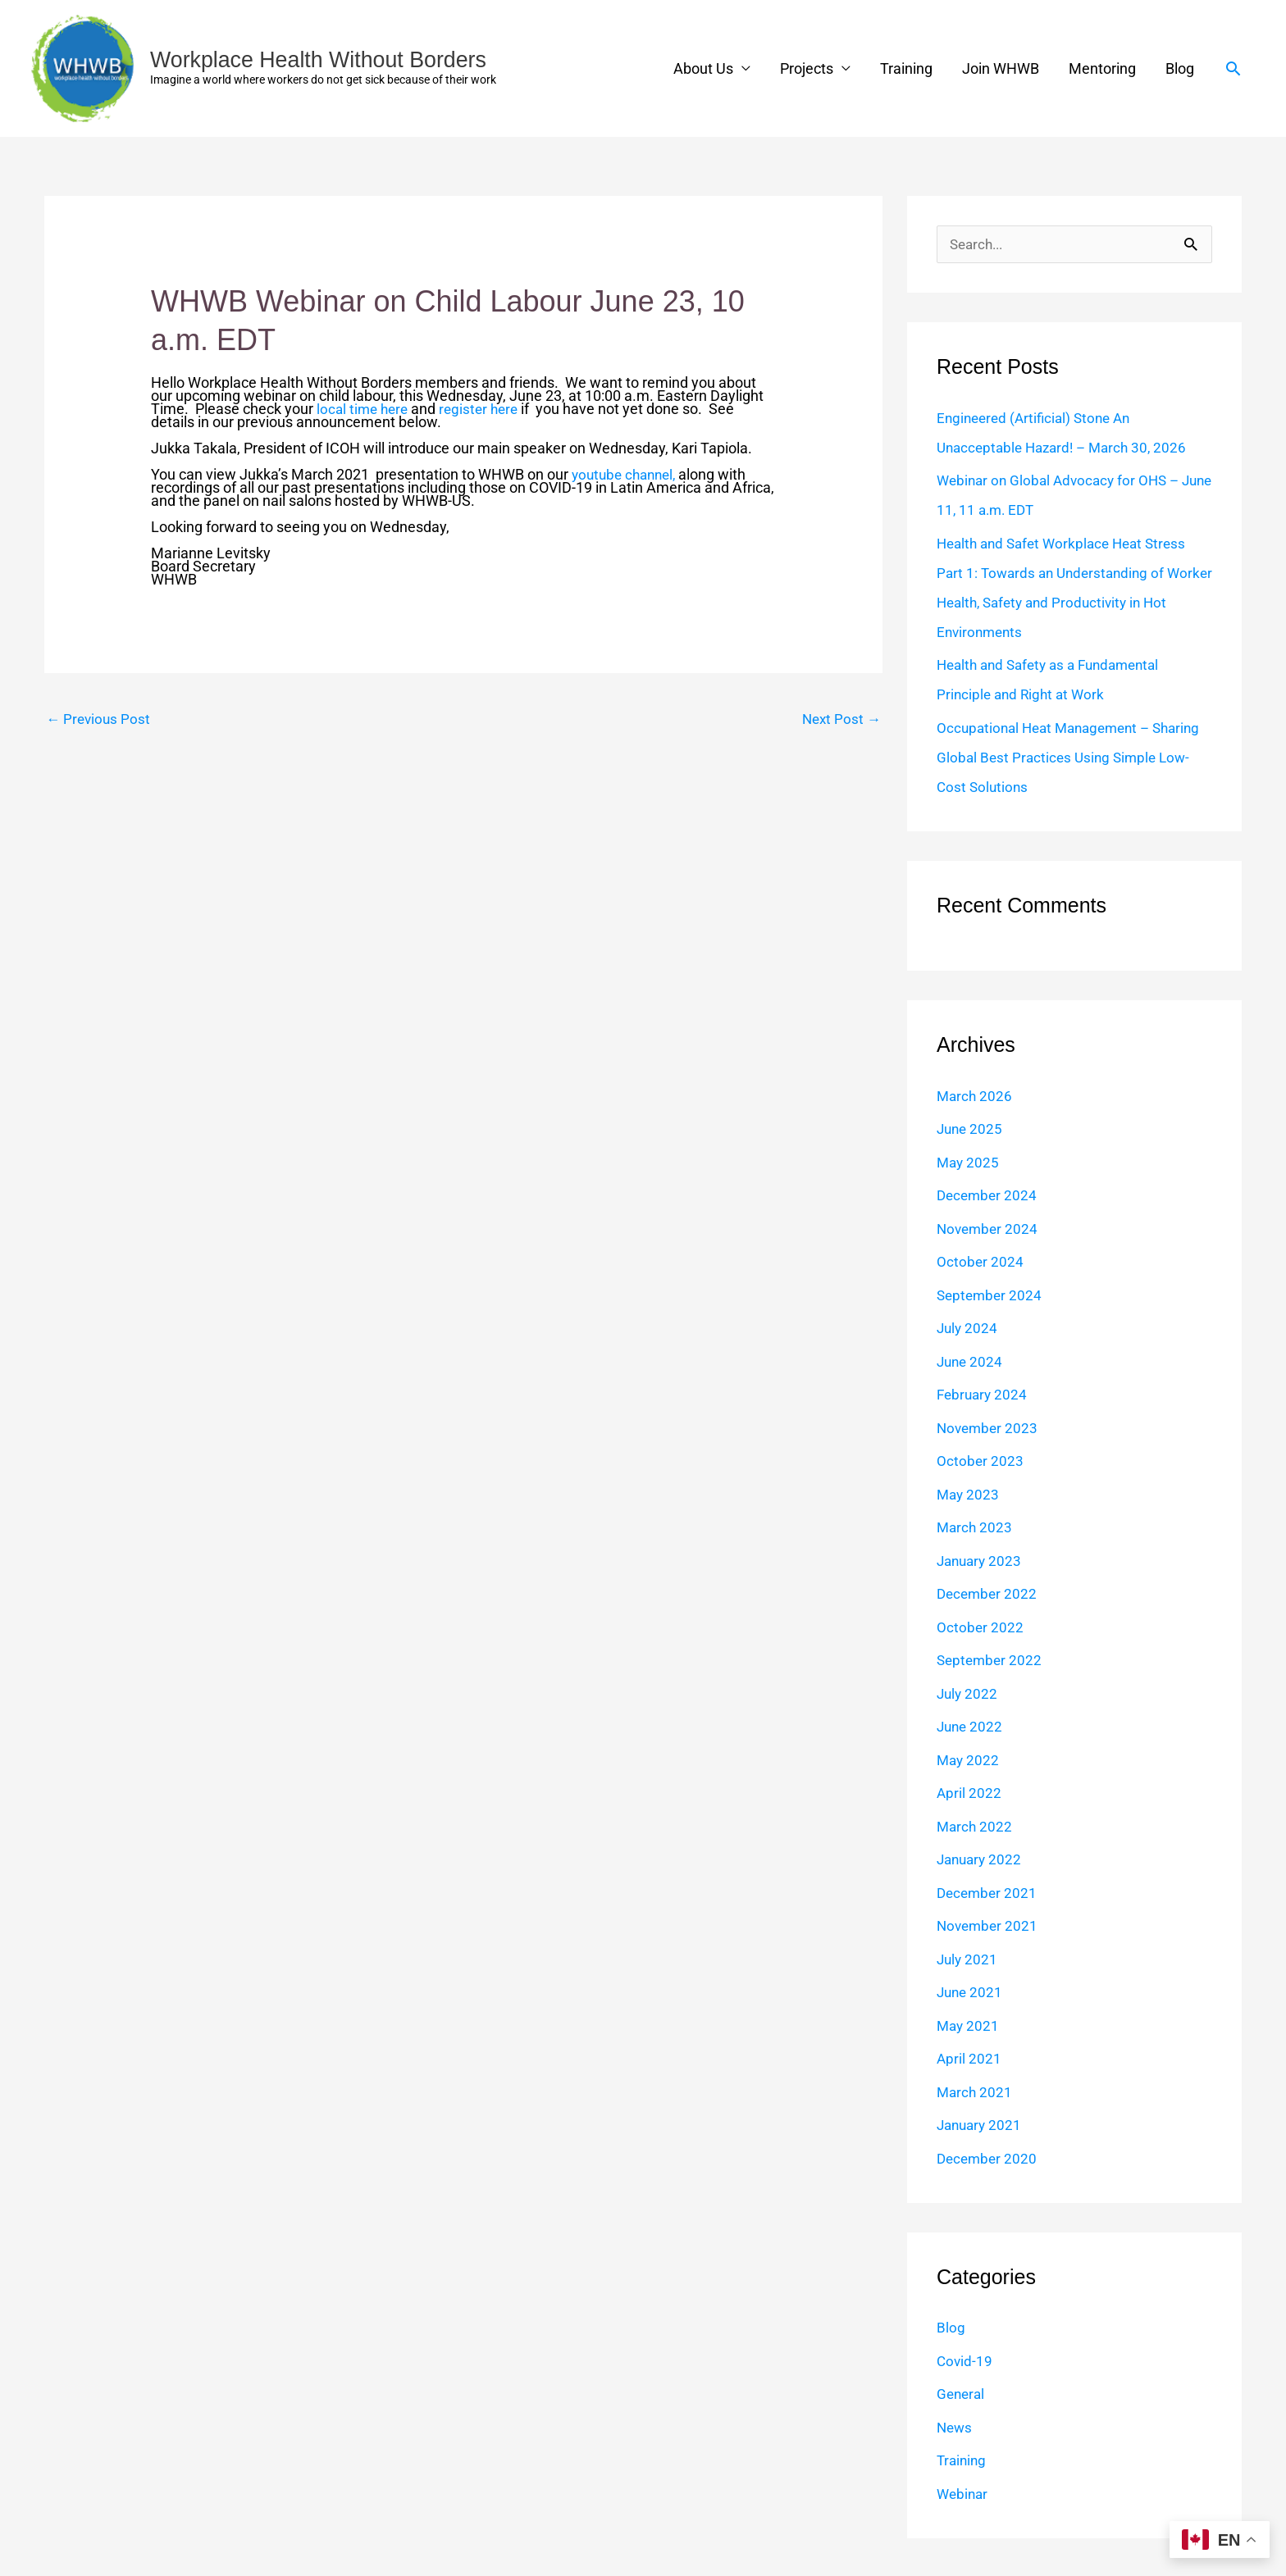 Image resolution: width=1286 pixels, height=2576 pixels. I want to click on January 2023, so click(981, 1561).